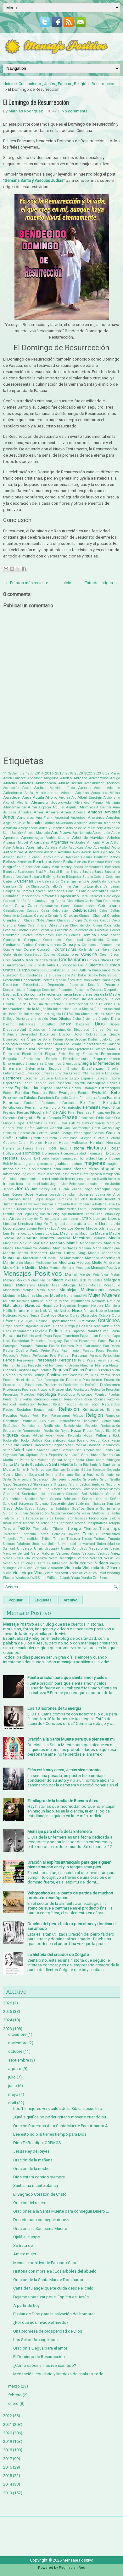 The width and height of the screenshot is (123, 2576). Describe the element at coordinates (32, 1019) in the screenshot. I see `Diario de una pasión` at that location.